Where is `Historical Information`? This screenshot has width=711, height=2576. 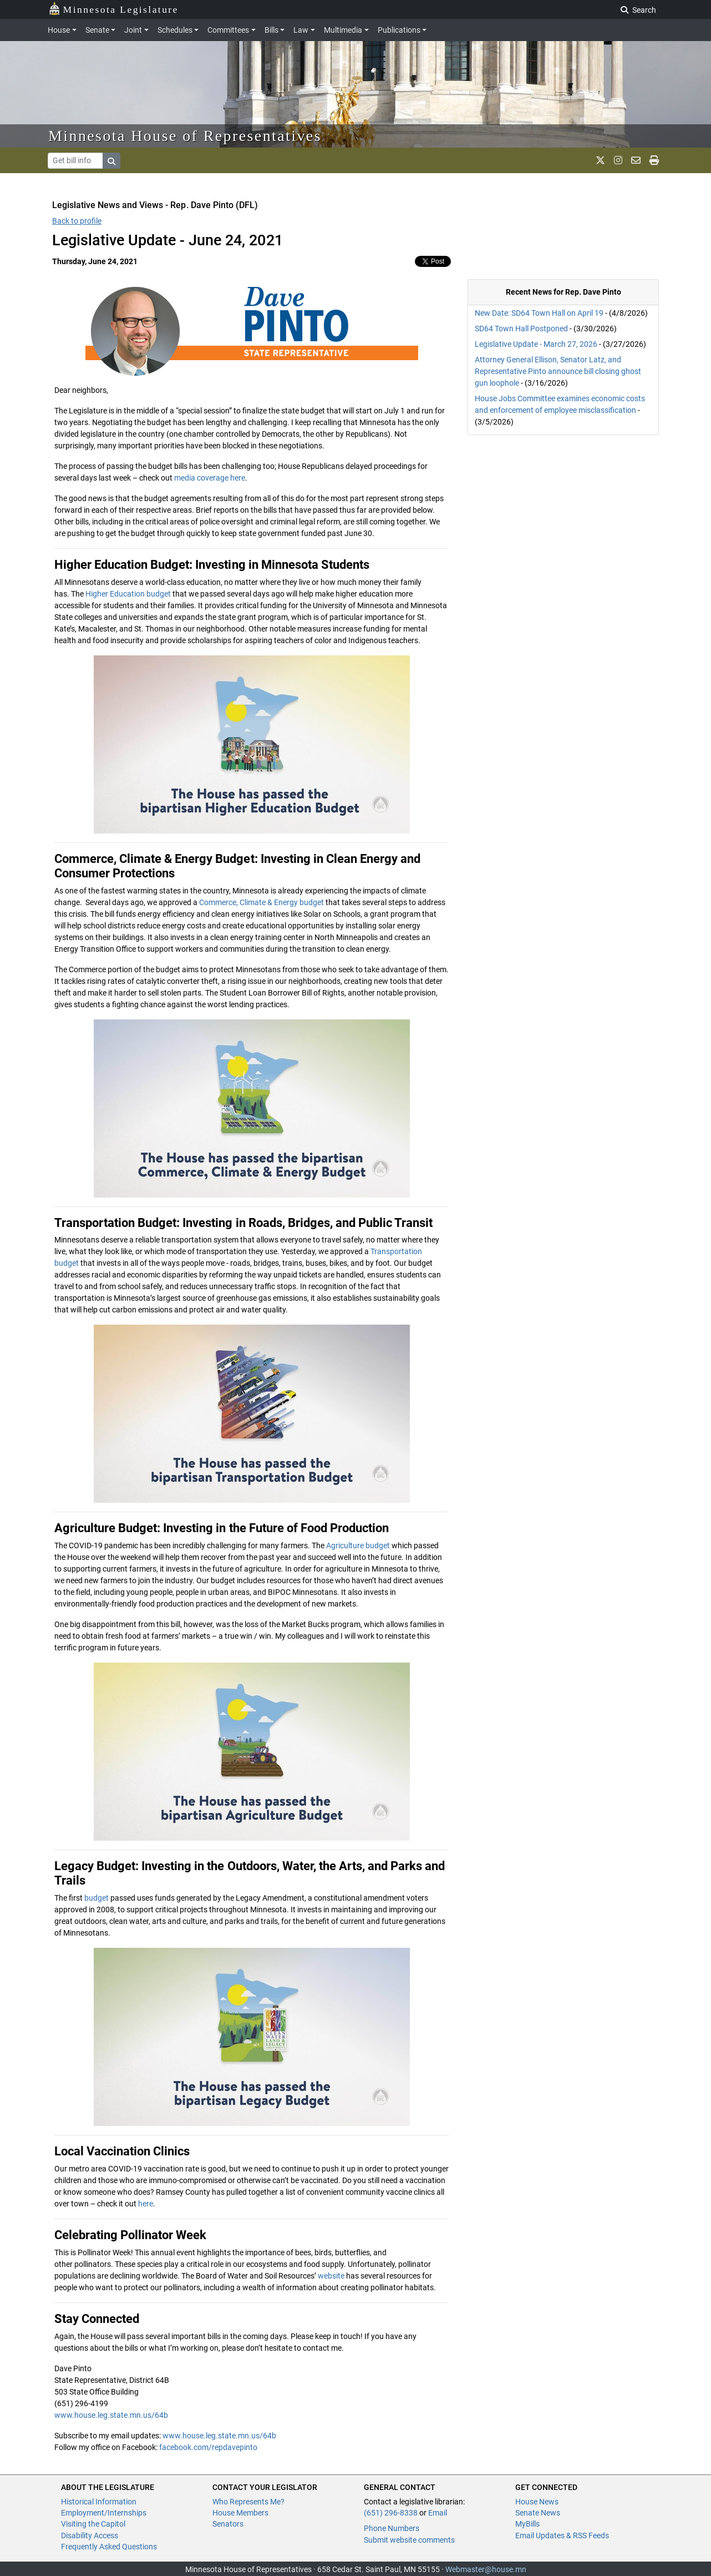
Historical Information is located at coordinates (98, 2501).